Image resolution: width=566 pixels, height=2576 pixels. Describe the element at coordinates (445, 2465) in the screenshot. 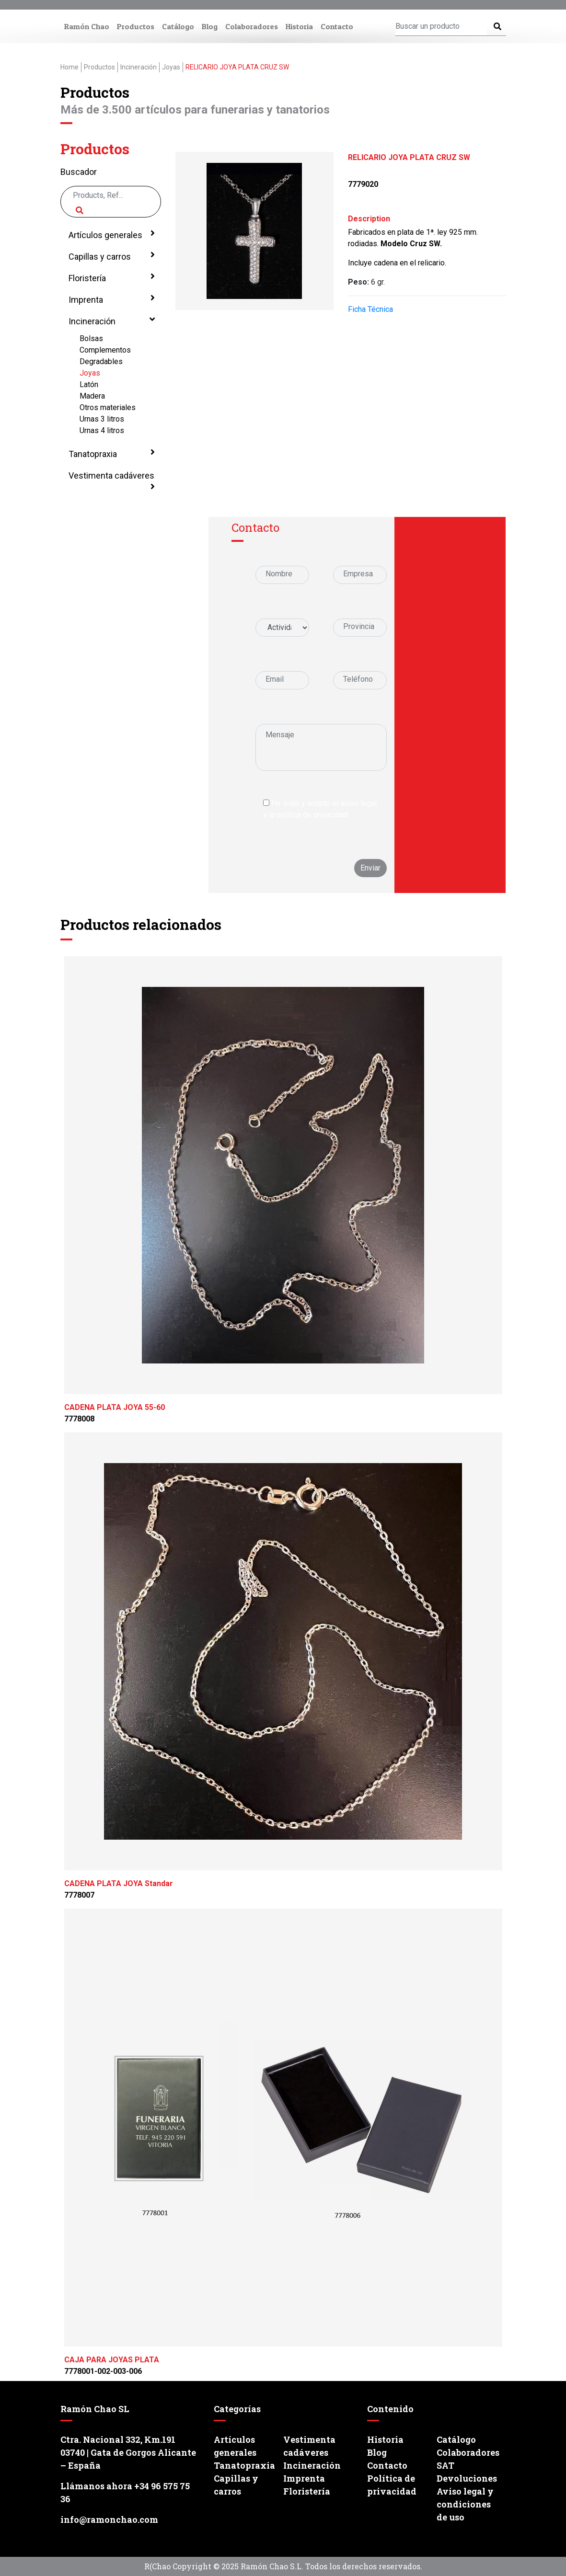

I see `SAT` at that location.